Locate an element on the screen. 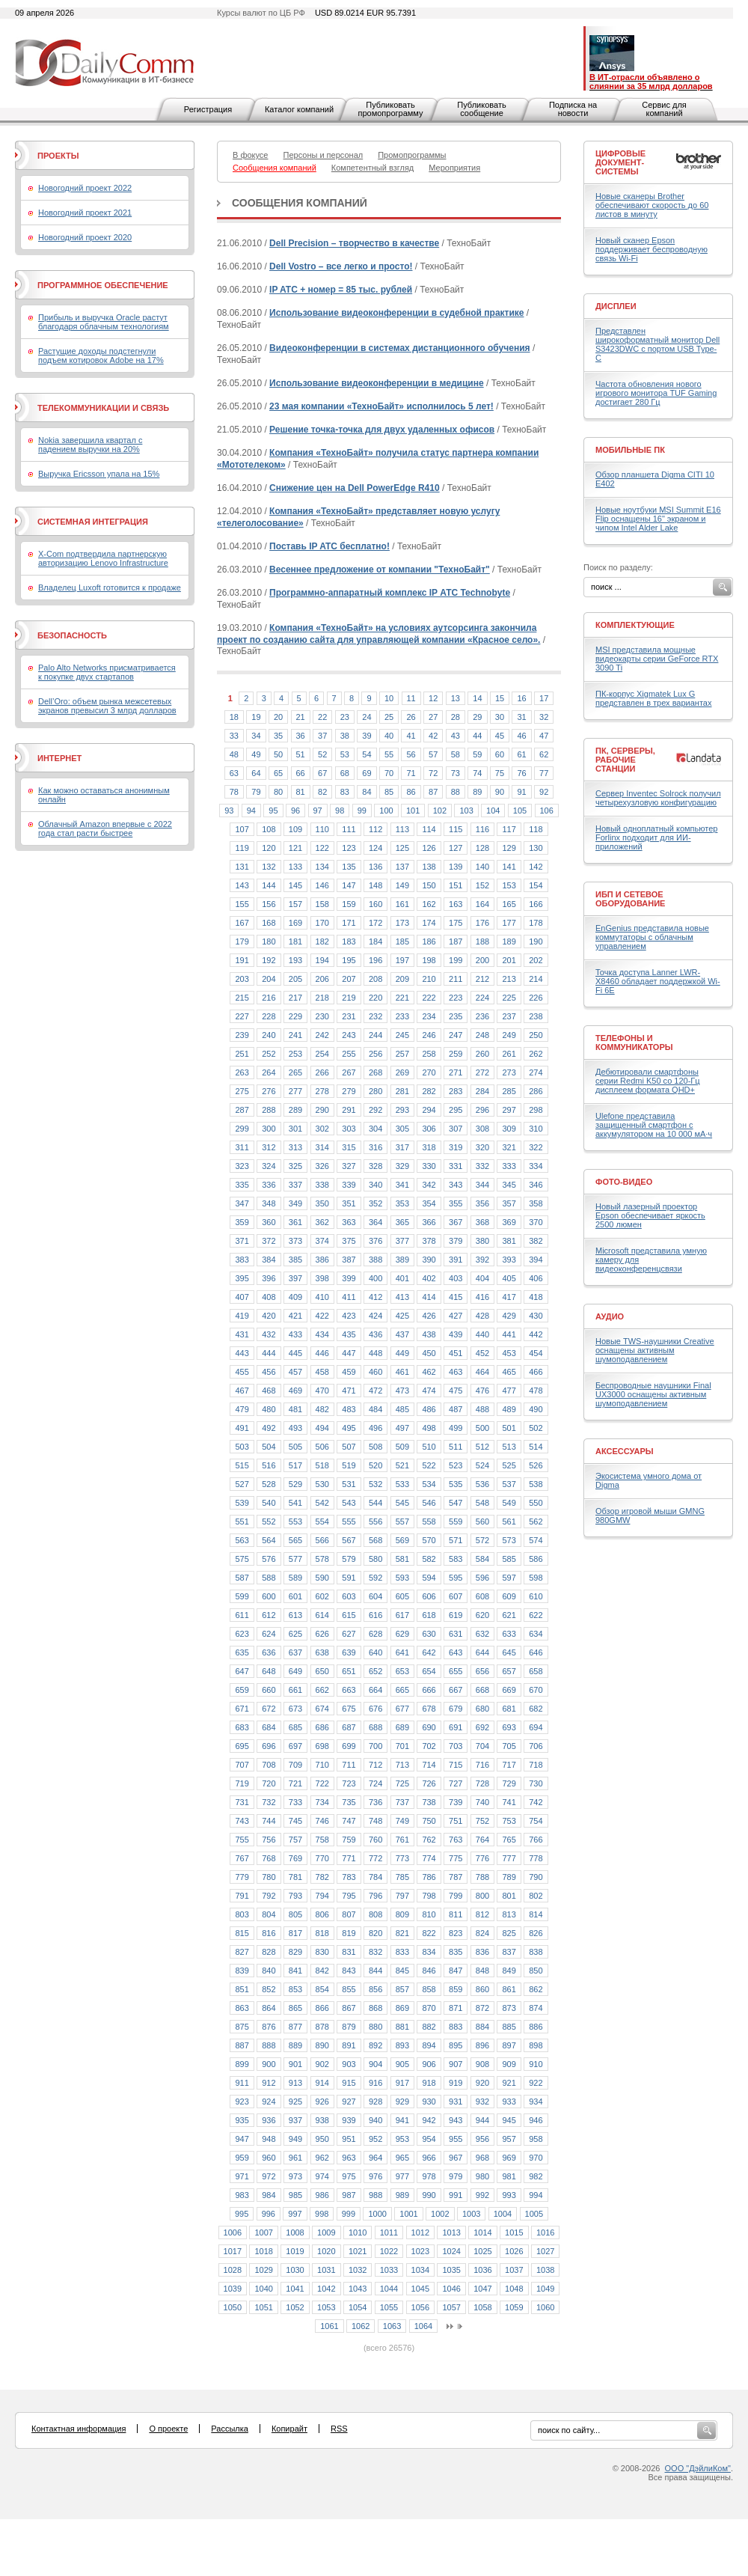 The image size is (748, 2576). 599 is located at coordinates (241, 1596).